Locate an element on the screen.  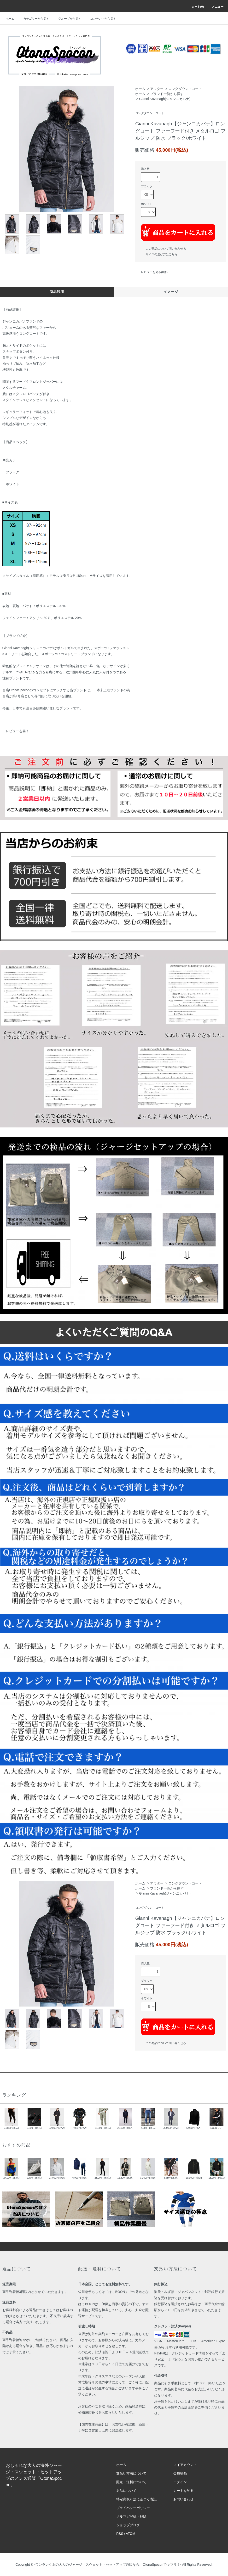
カートを見る is located at coordinates (183, 2490).